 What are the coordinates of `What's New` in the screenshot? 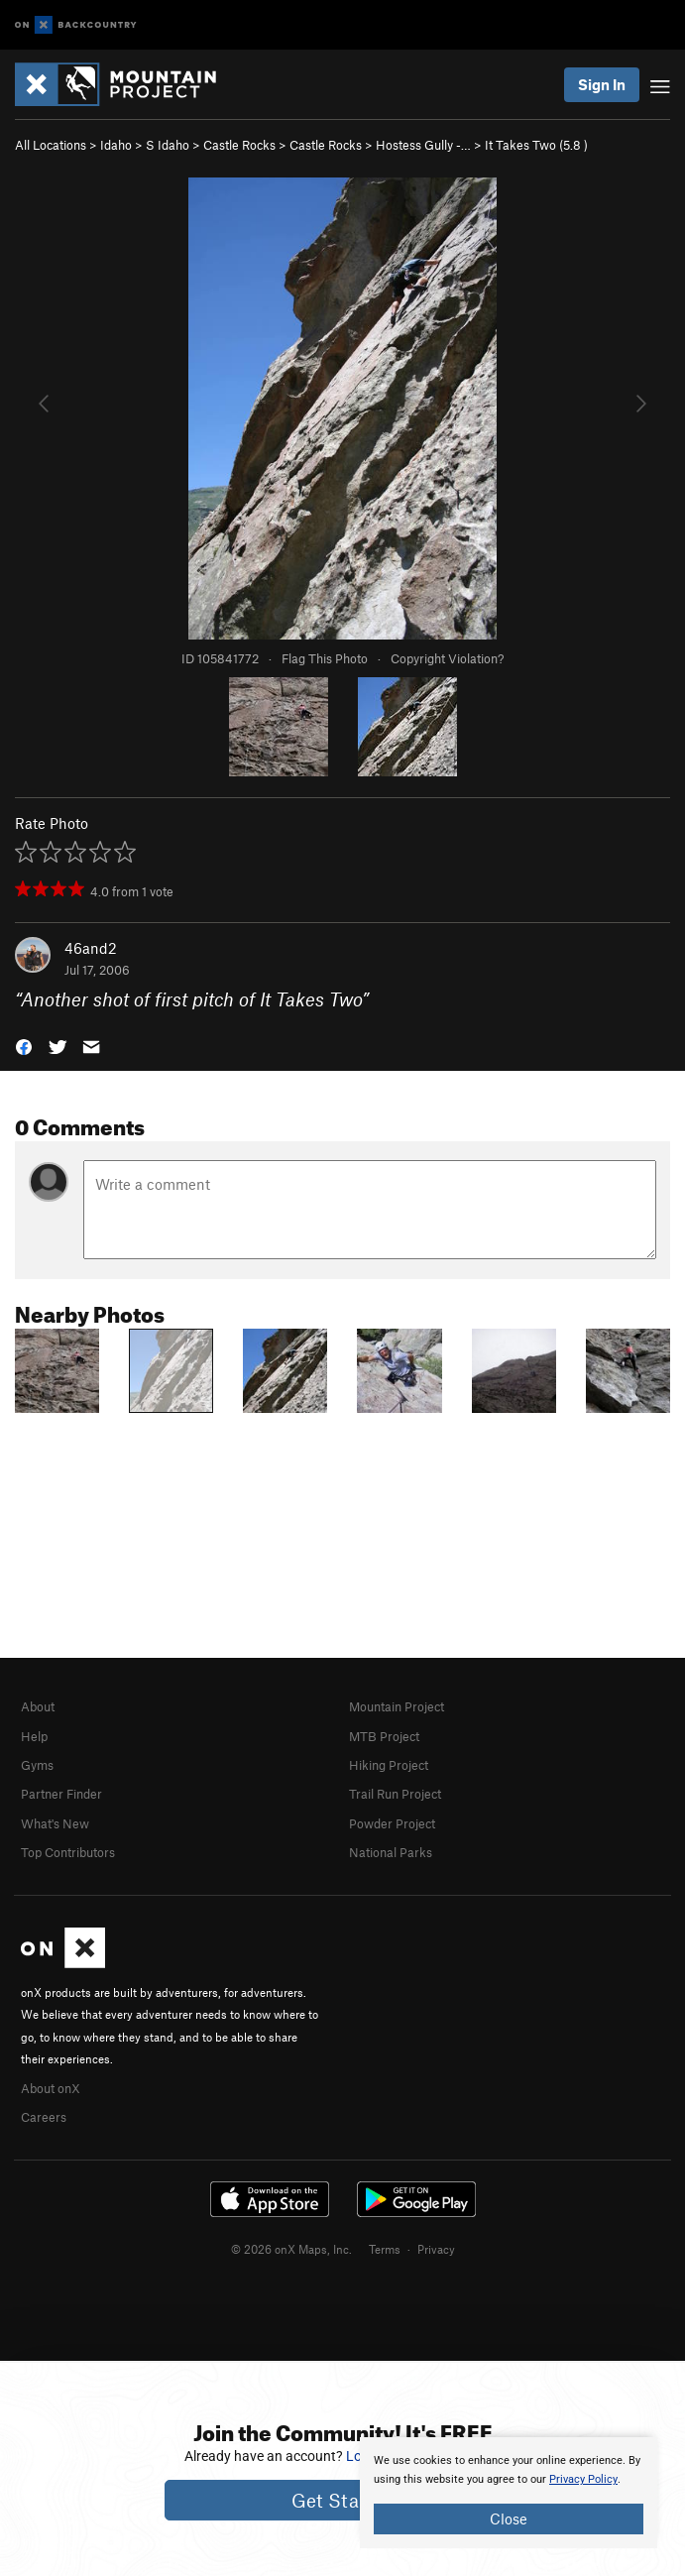 It's located at (55, 1823).